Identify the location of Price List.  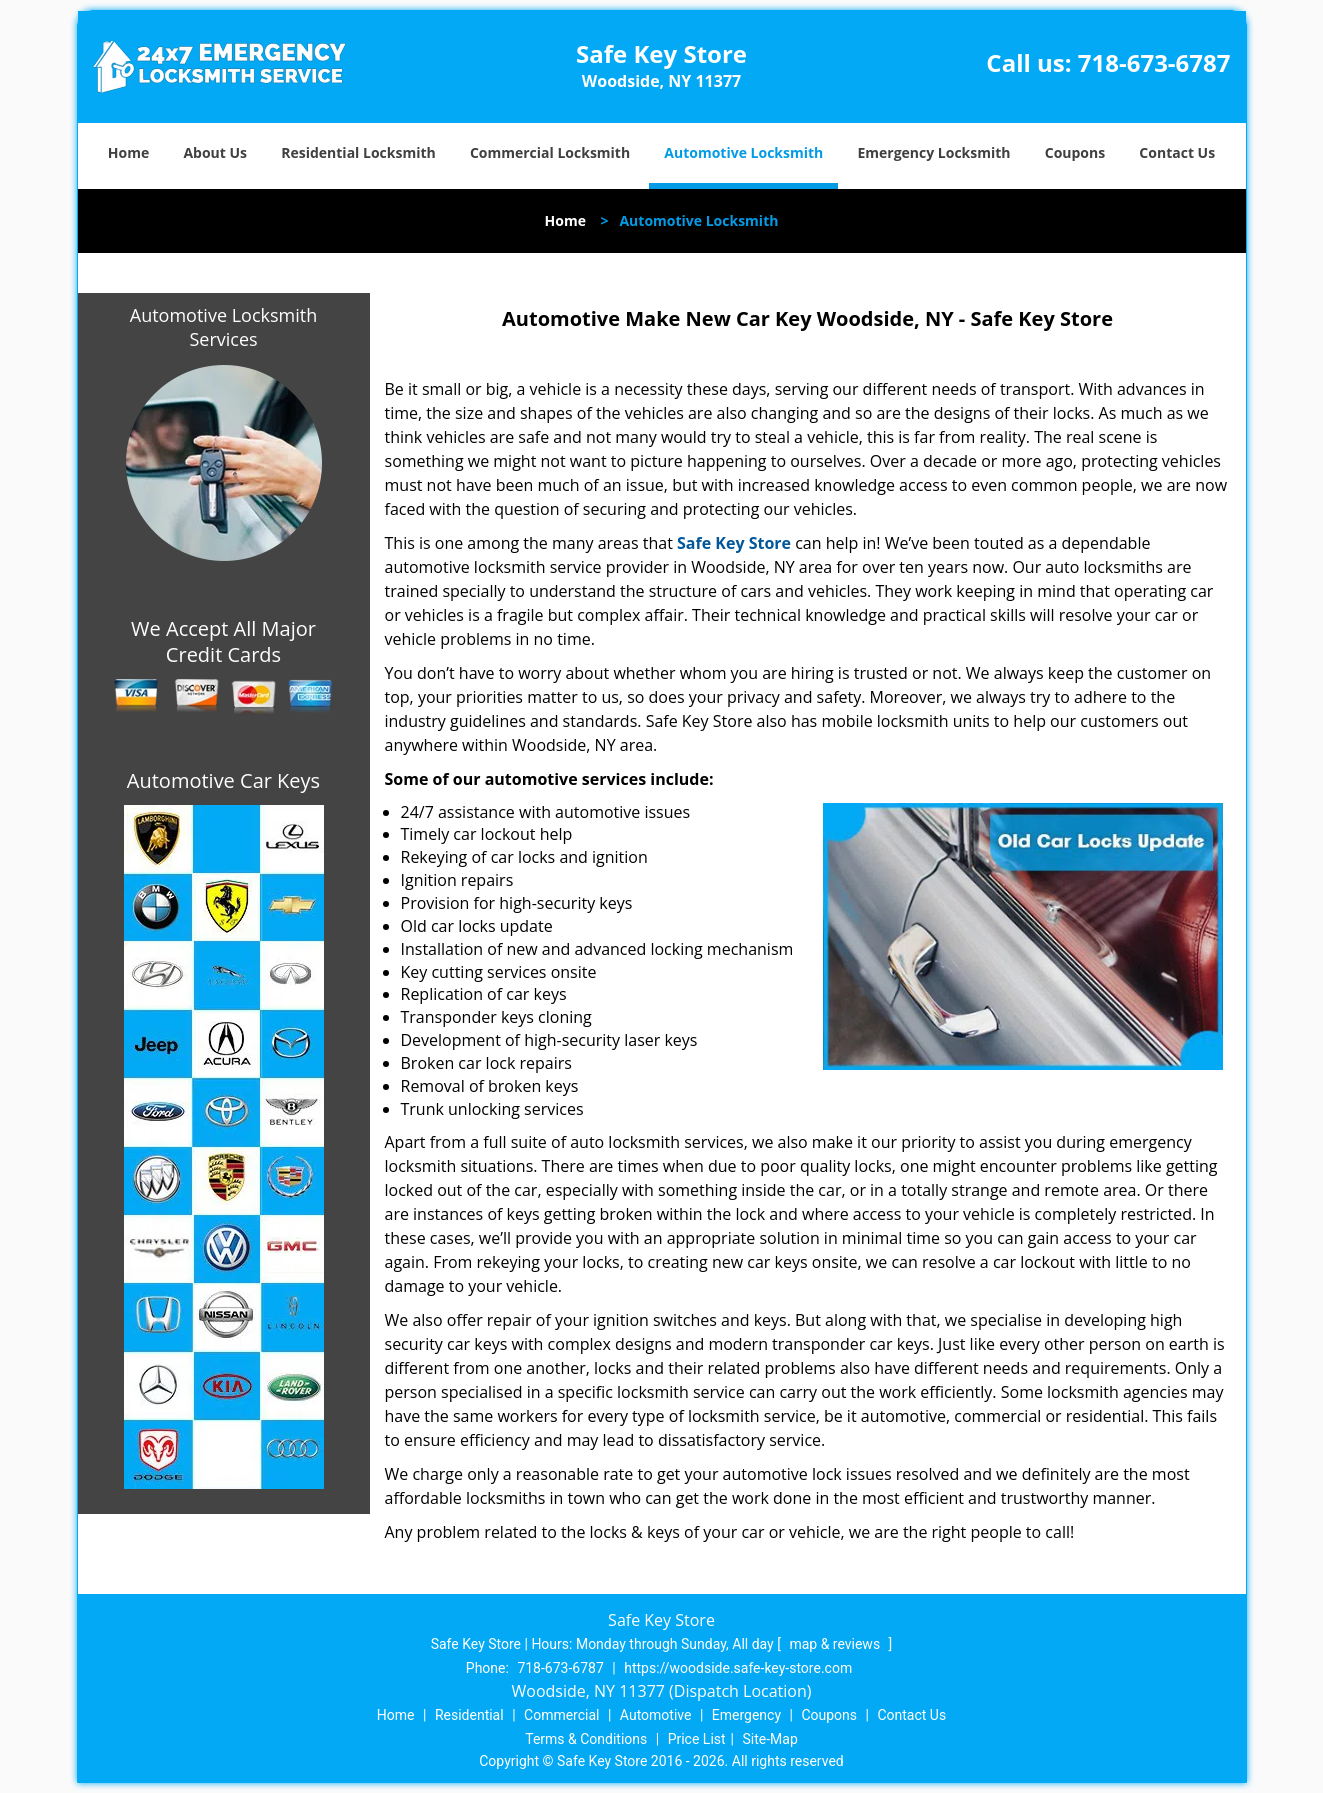
(697, 1739).